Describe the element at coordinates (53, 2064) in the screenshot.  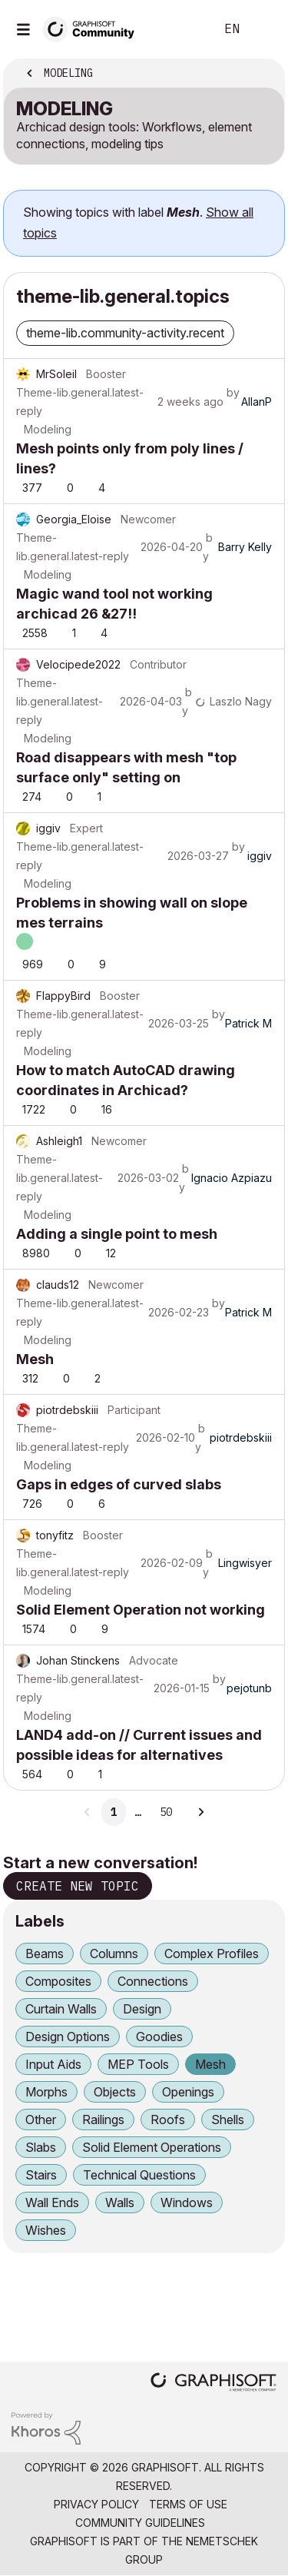
I see `Input Aids [Filter Topics with Label: Input Aids]` at that location.